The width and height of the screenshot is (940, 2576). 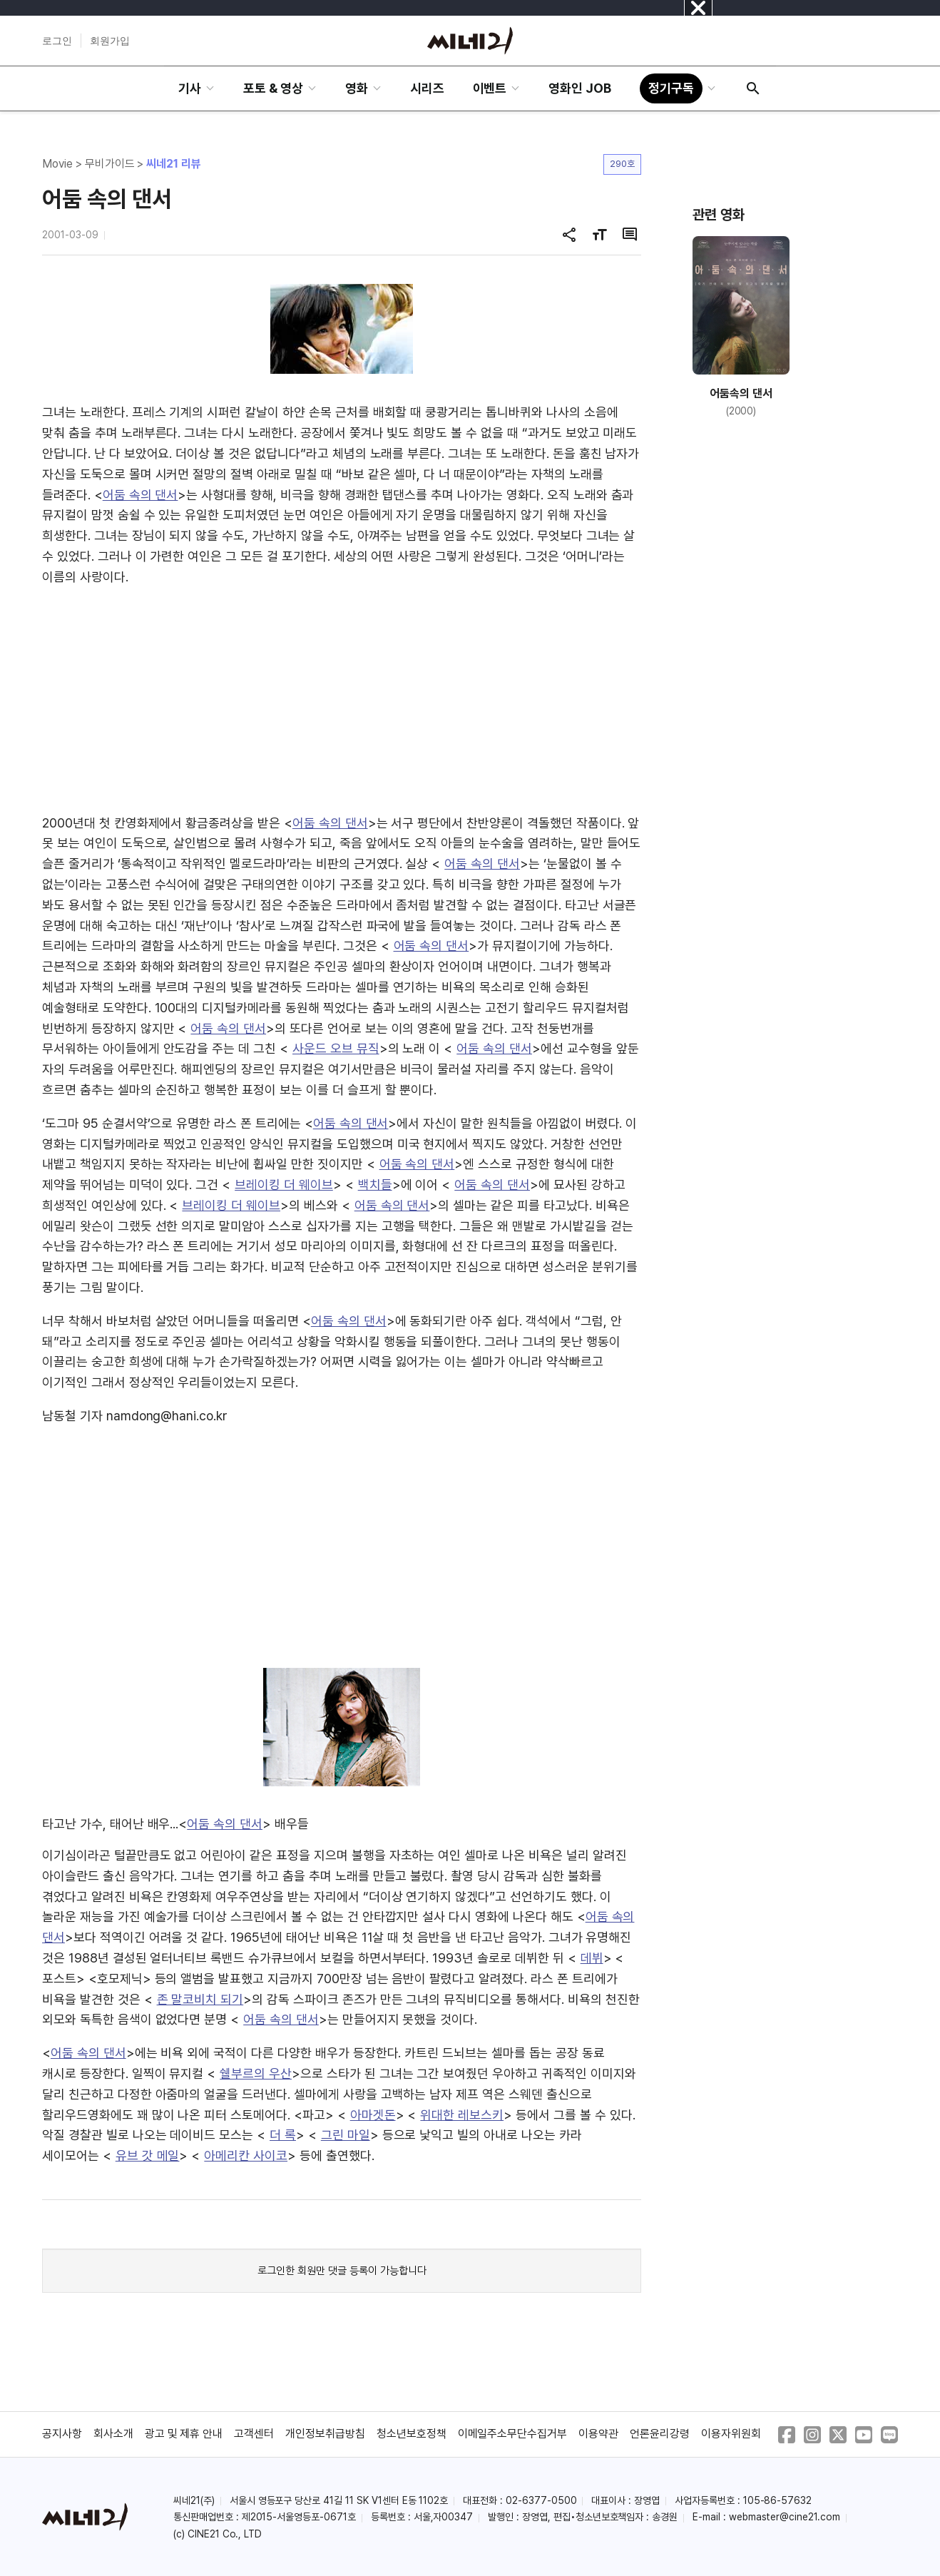 I want to click on 그린 마일, so click(x=345, y=2134).